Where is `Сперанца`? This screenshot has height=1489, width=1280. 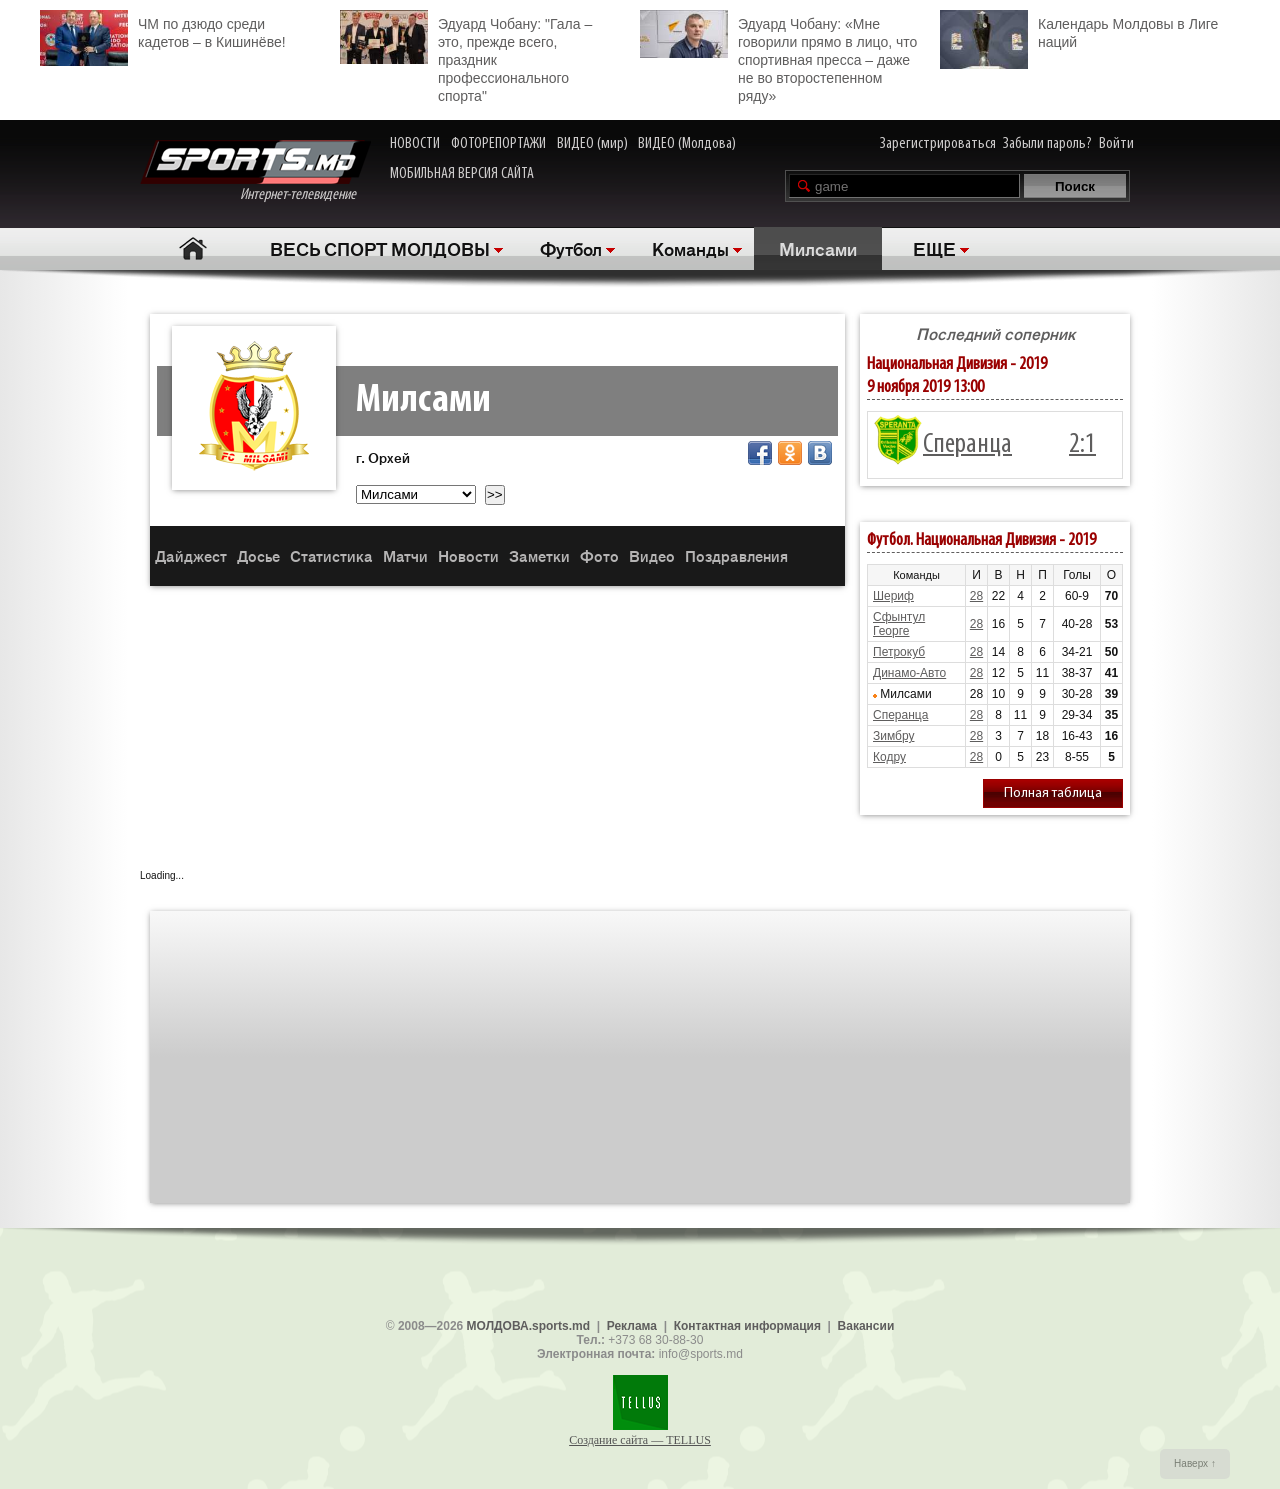 Сперанца is located at coordinates (967, 445).